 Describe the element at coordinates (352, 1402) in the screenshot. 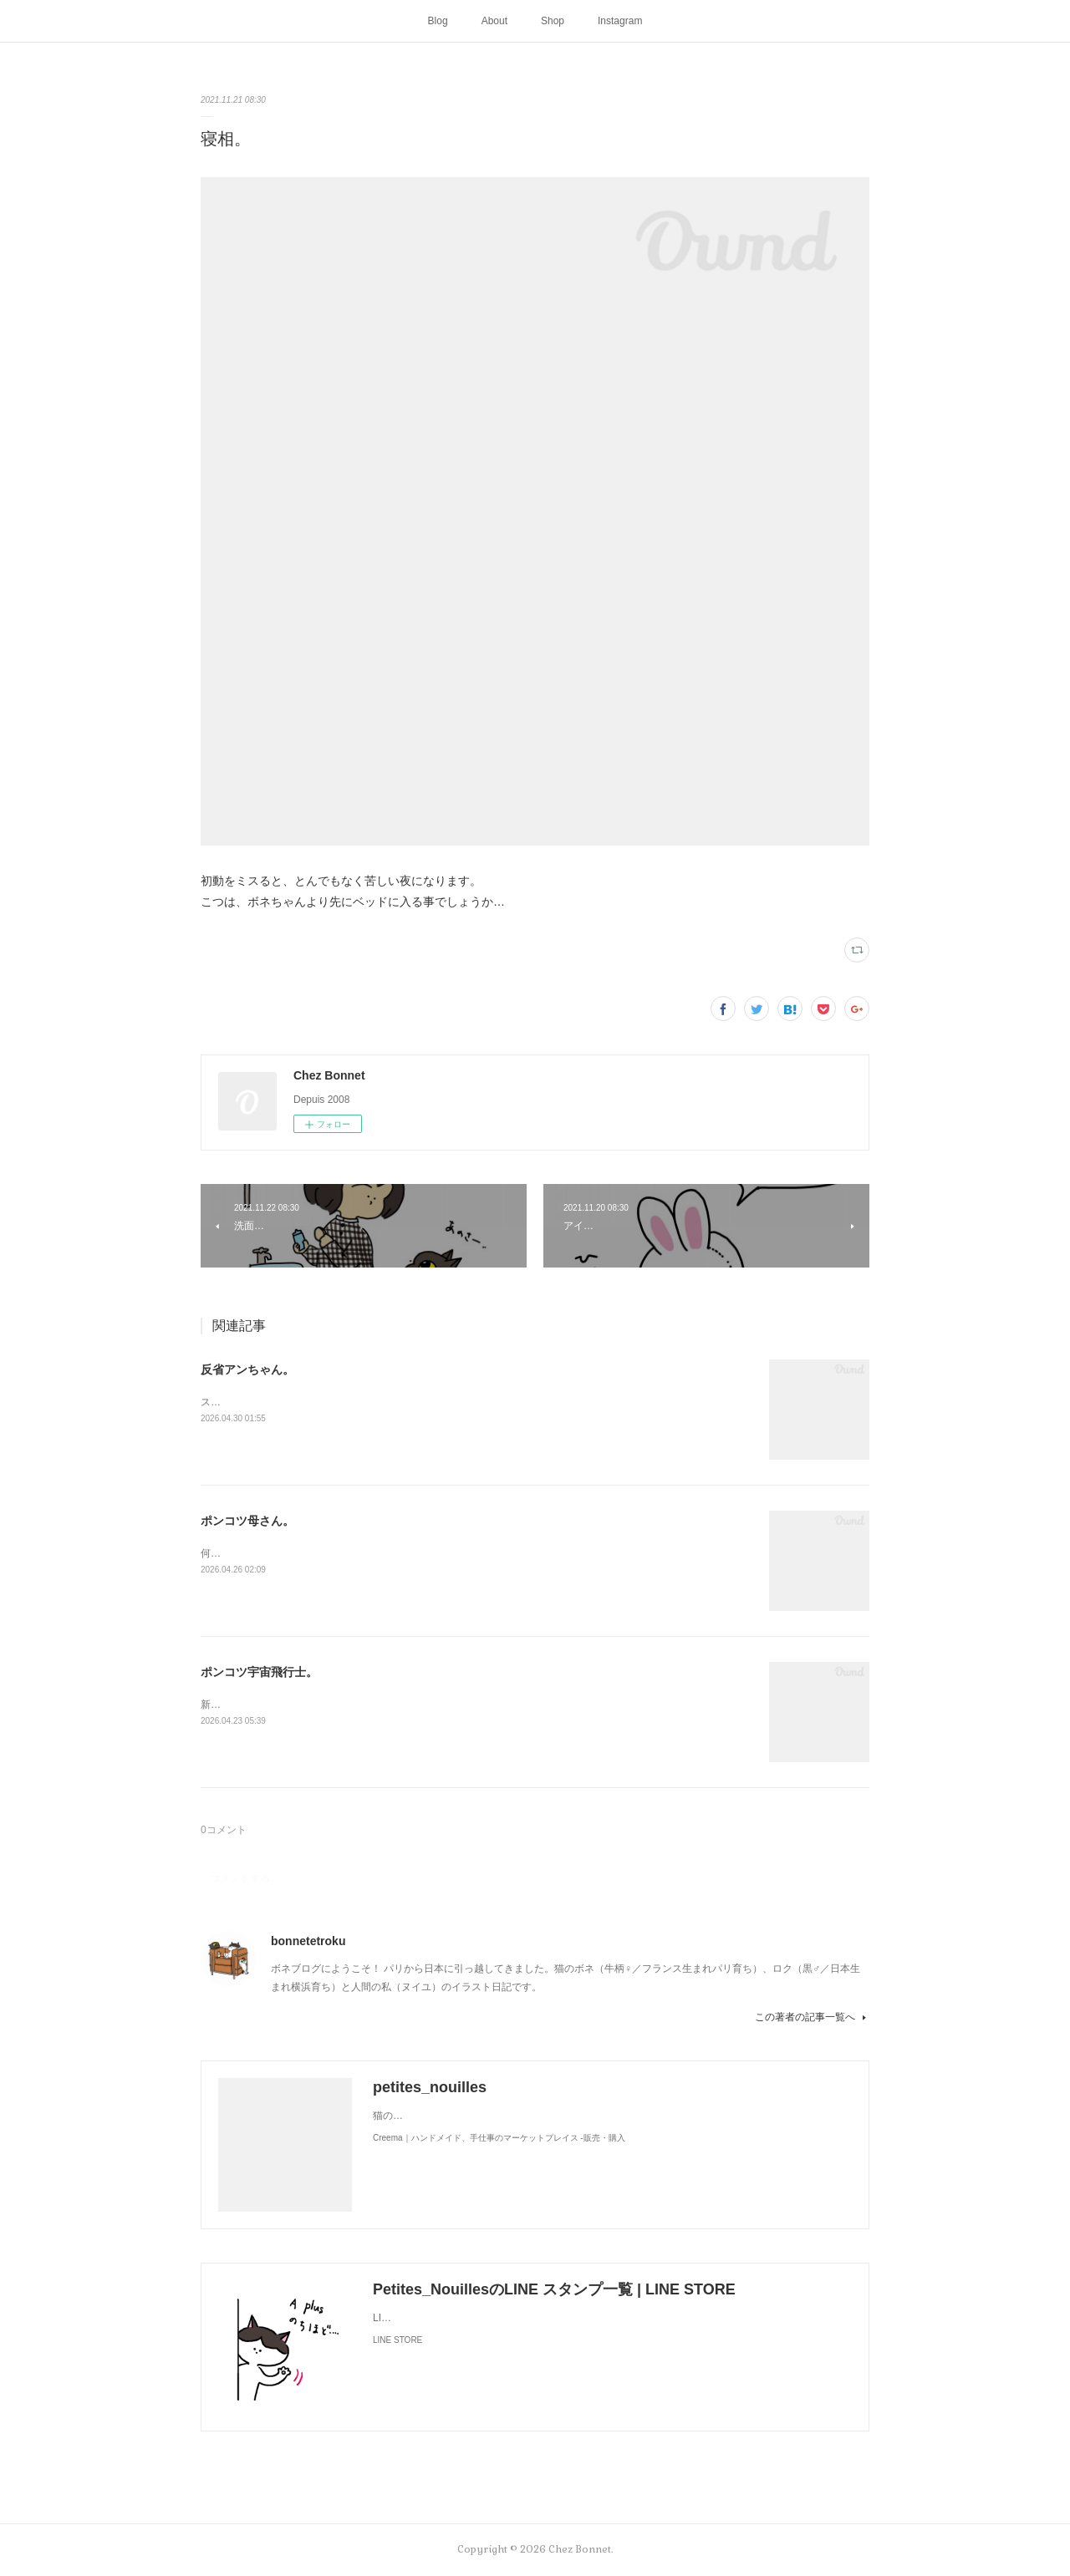

I see `スンって顔してました😅猫って複雑な感情も表現してきますよね…` at that location.